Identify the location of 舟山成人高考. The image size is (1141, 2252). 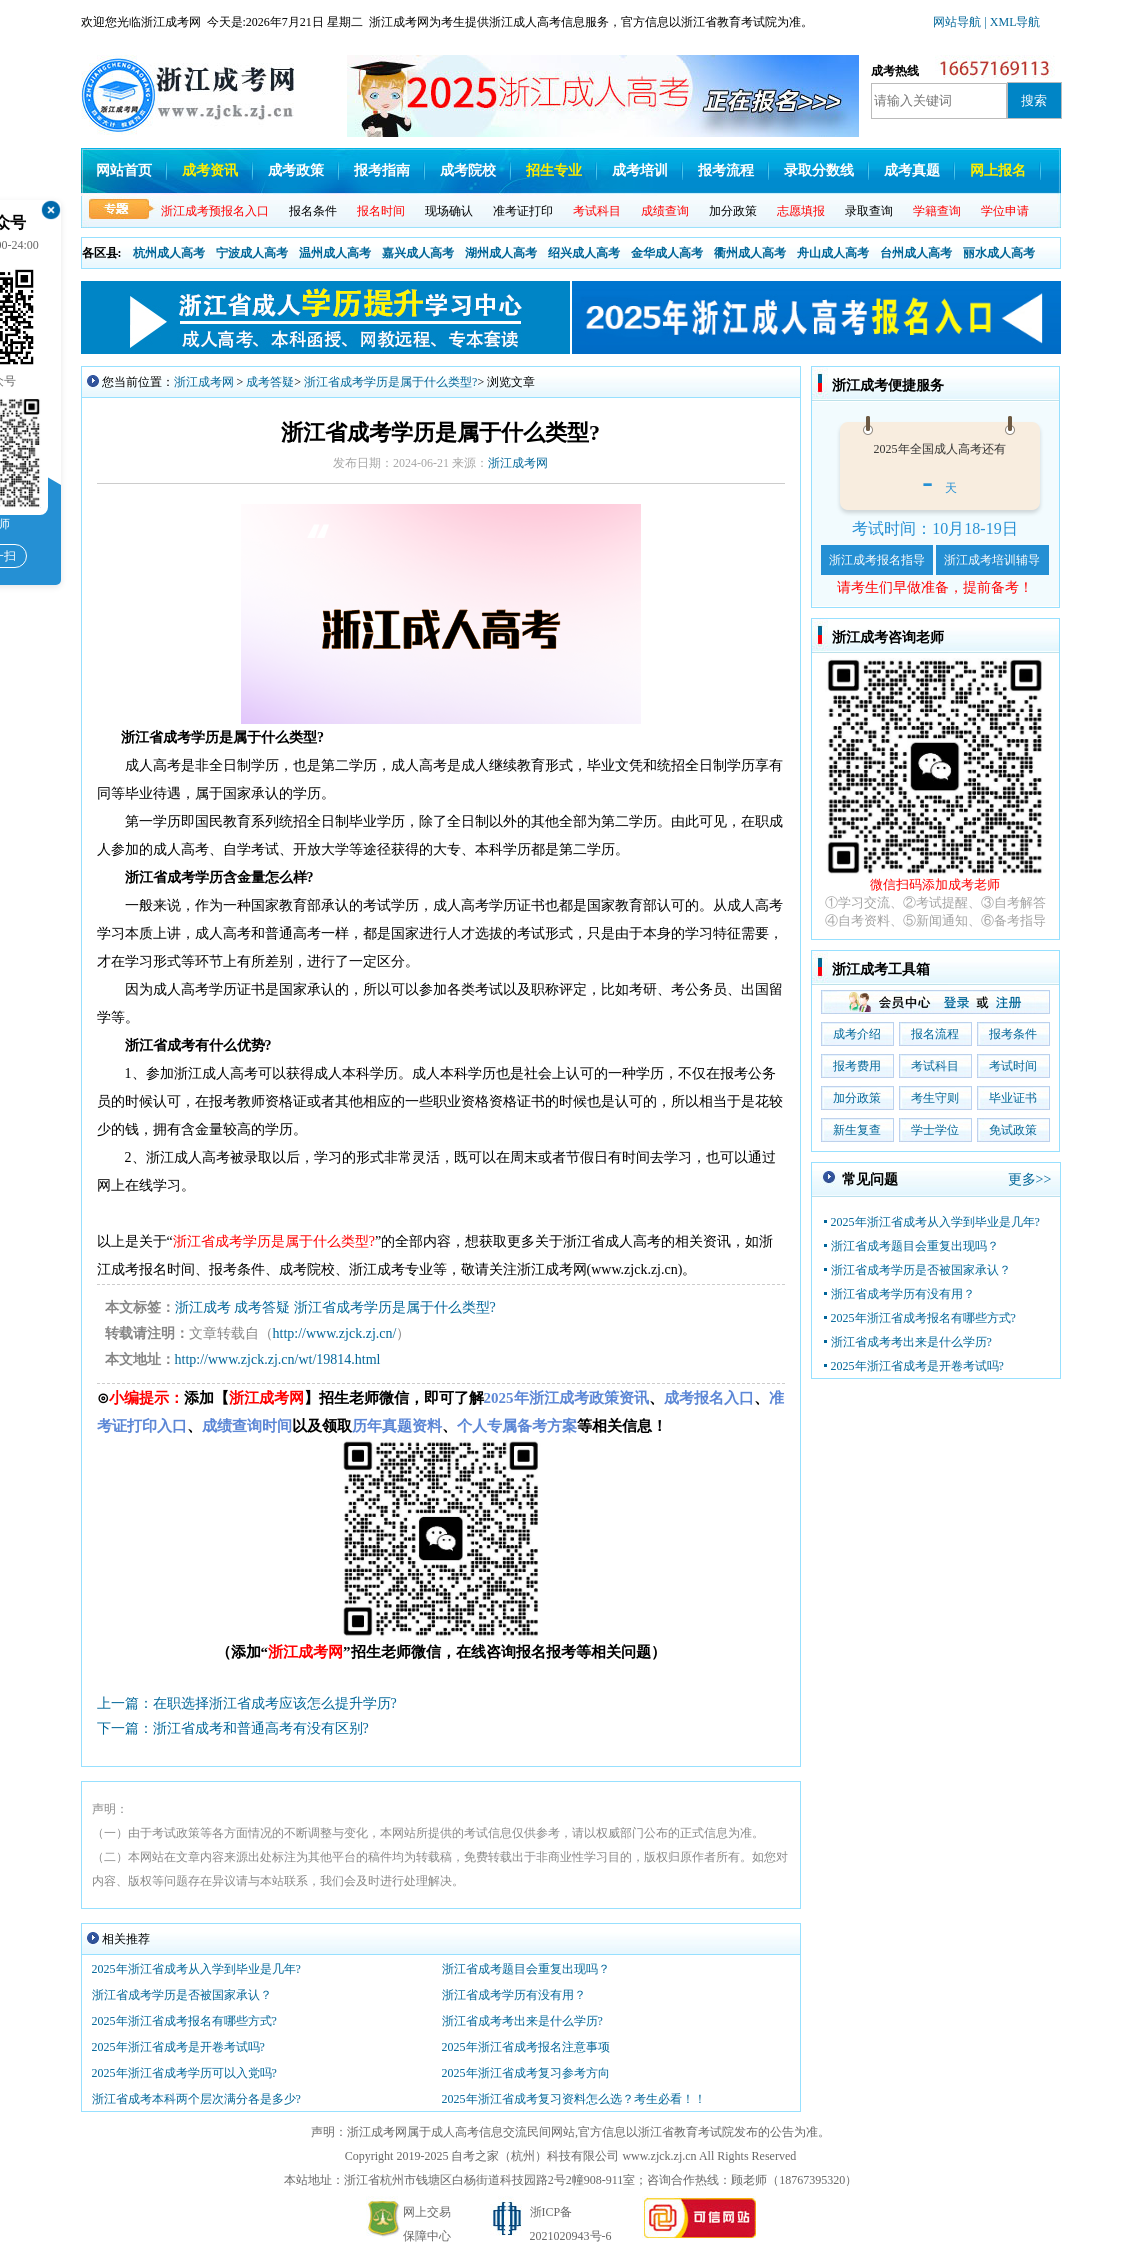
(833, 253).